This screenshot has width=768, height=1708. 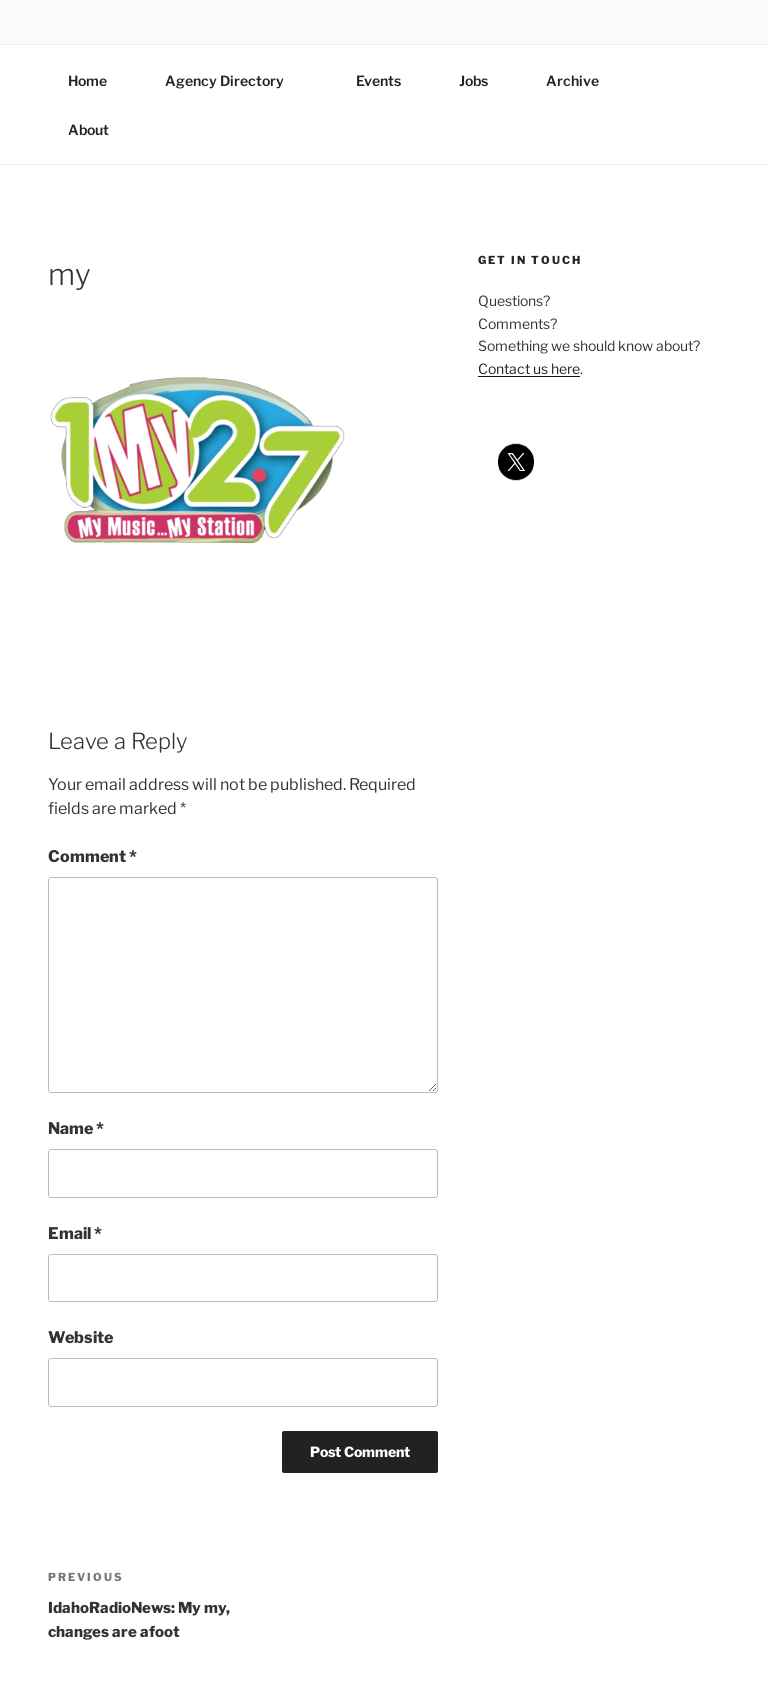 What do you see at coordinates (529, 368) in the screenshot?
I see `Contact us here` at bounding box center [529, 368].